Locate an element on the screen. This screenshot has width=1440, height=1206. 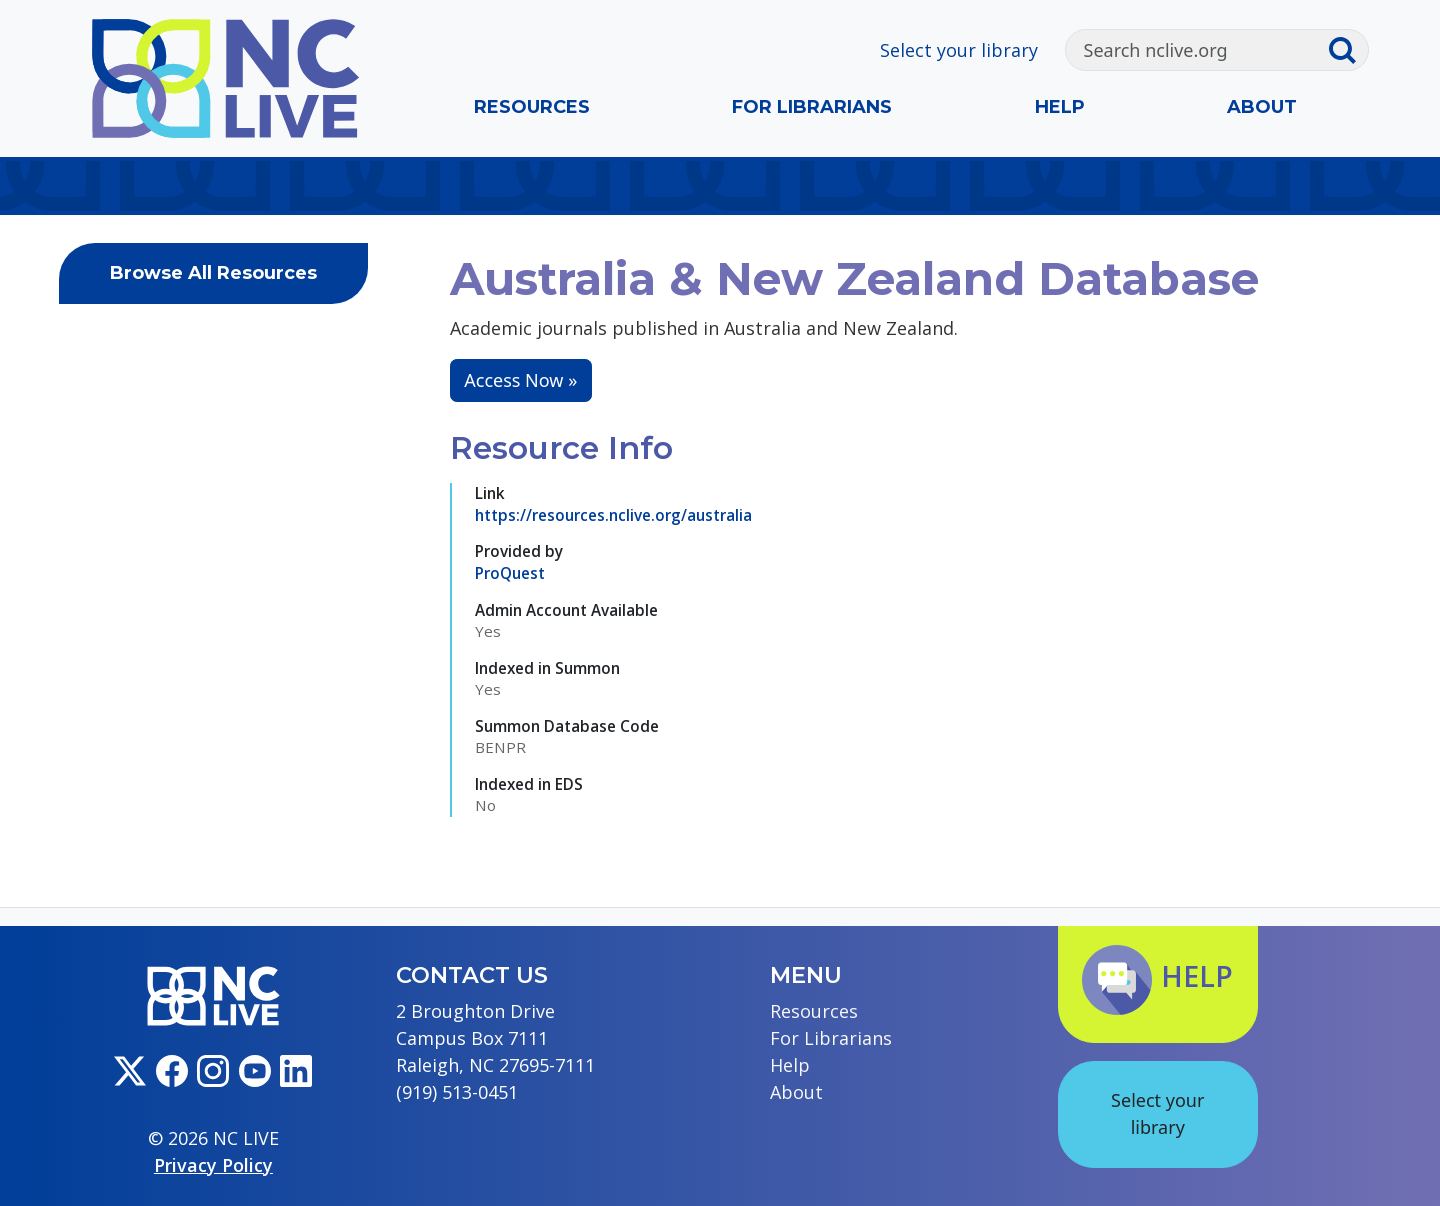
ProQuest is located at coordinates (510, 573).